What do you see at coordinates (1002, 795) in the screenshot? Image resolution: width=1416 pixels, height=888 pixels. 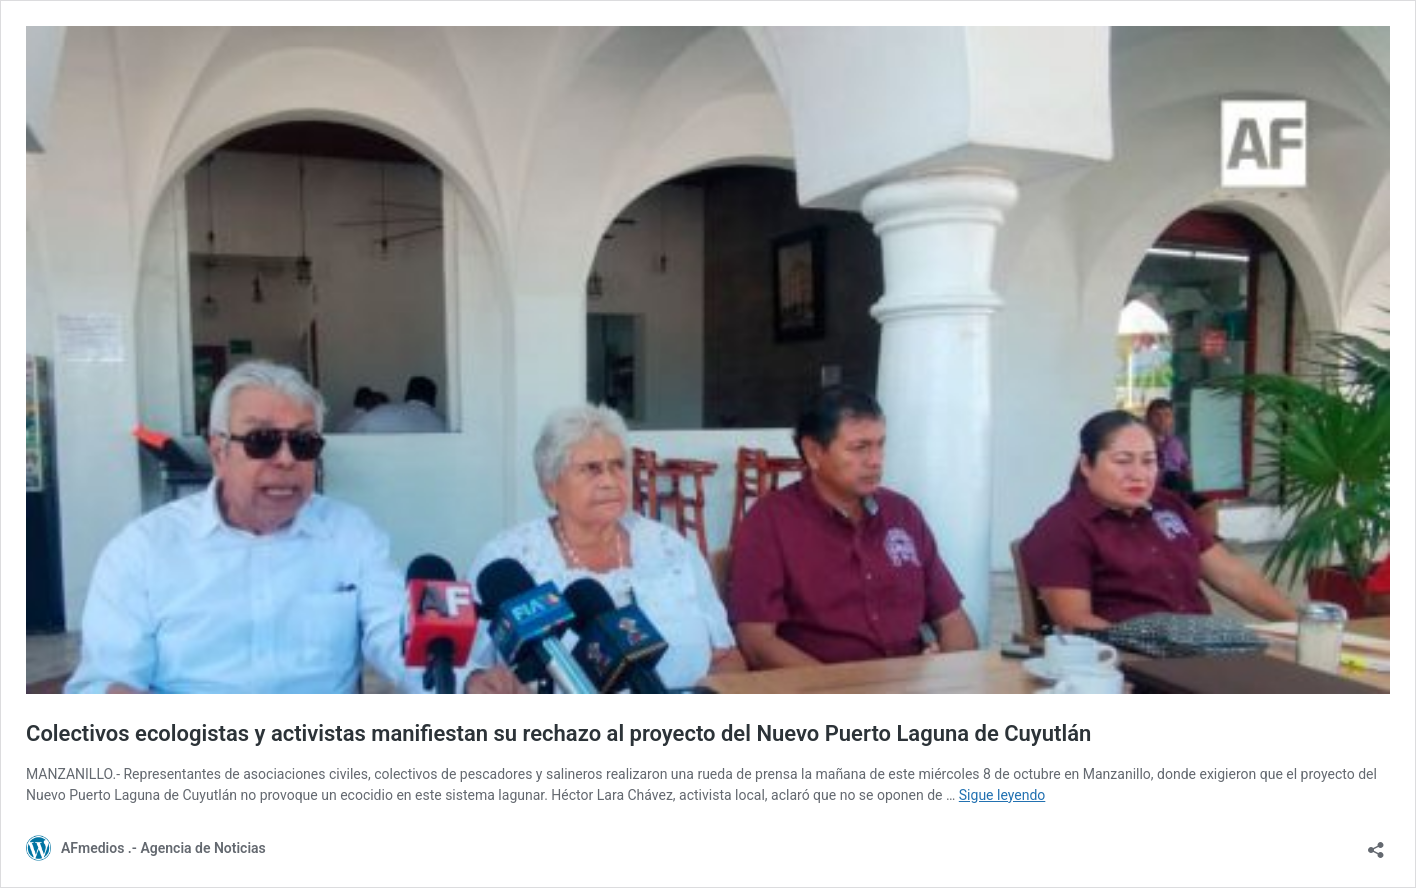 I see `Sigue leyendo` at bounding box center [1002, 795].